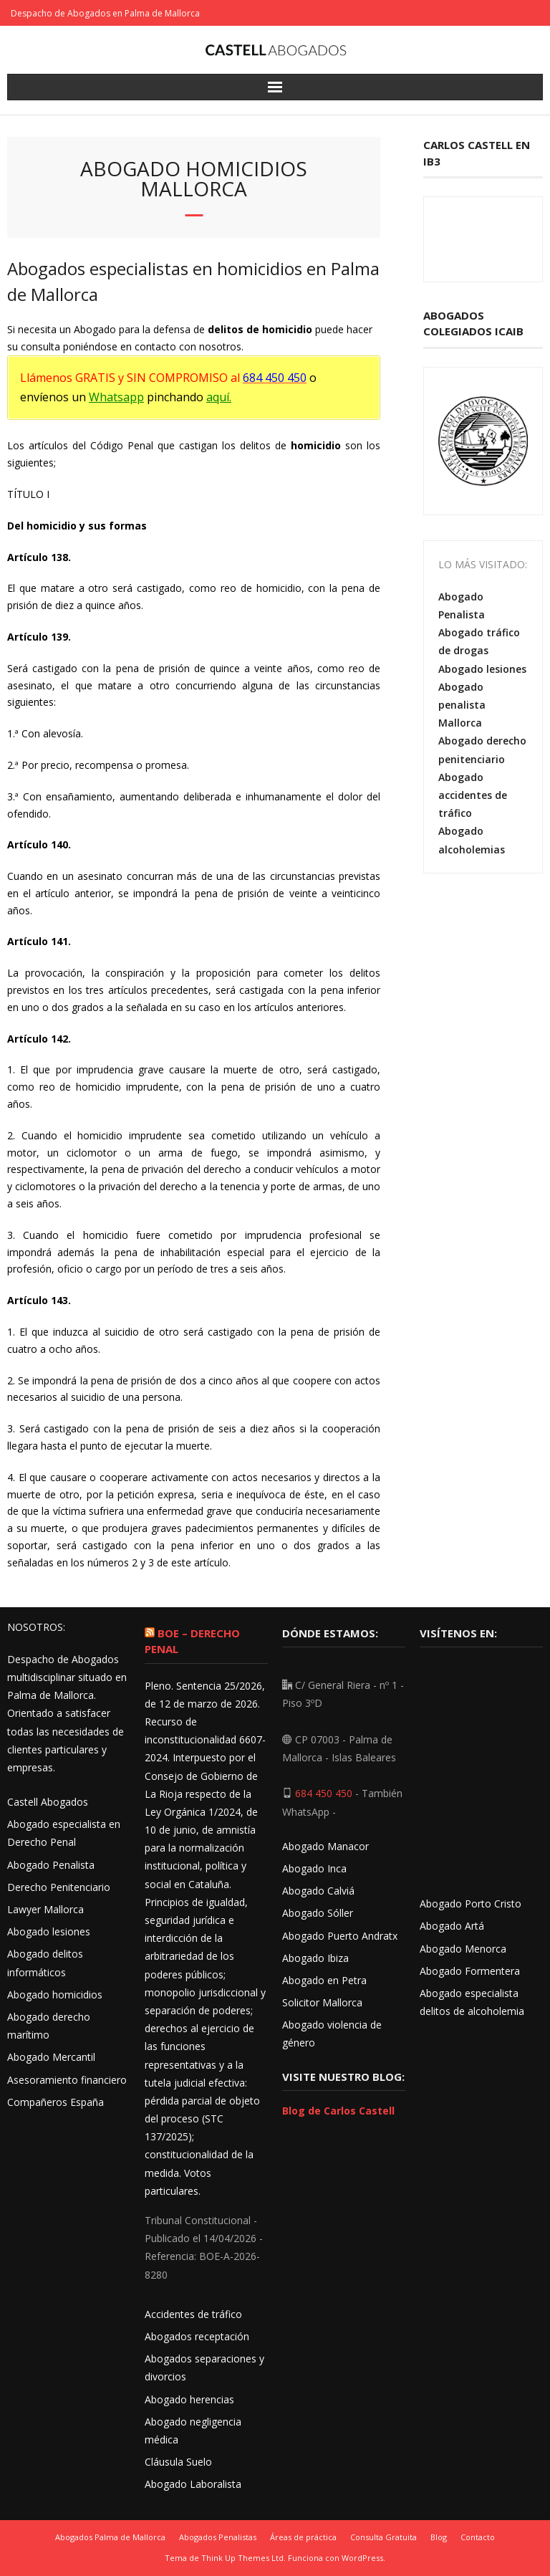  What do you see at coordinates (341, 1936) in the screenshot?
I see `Abogado Puerto Andratx` at bounding box center [341, 1936].